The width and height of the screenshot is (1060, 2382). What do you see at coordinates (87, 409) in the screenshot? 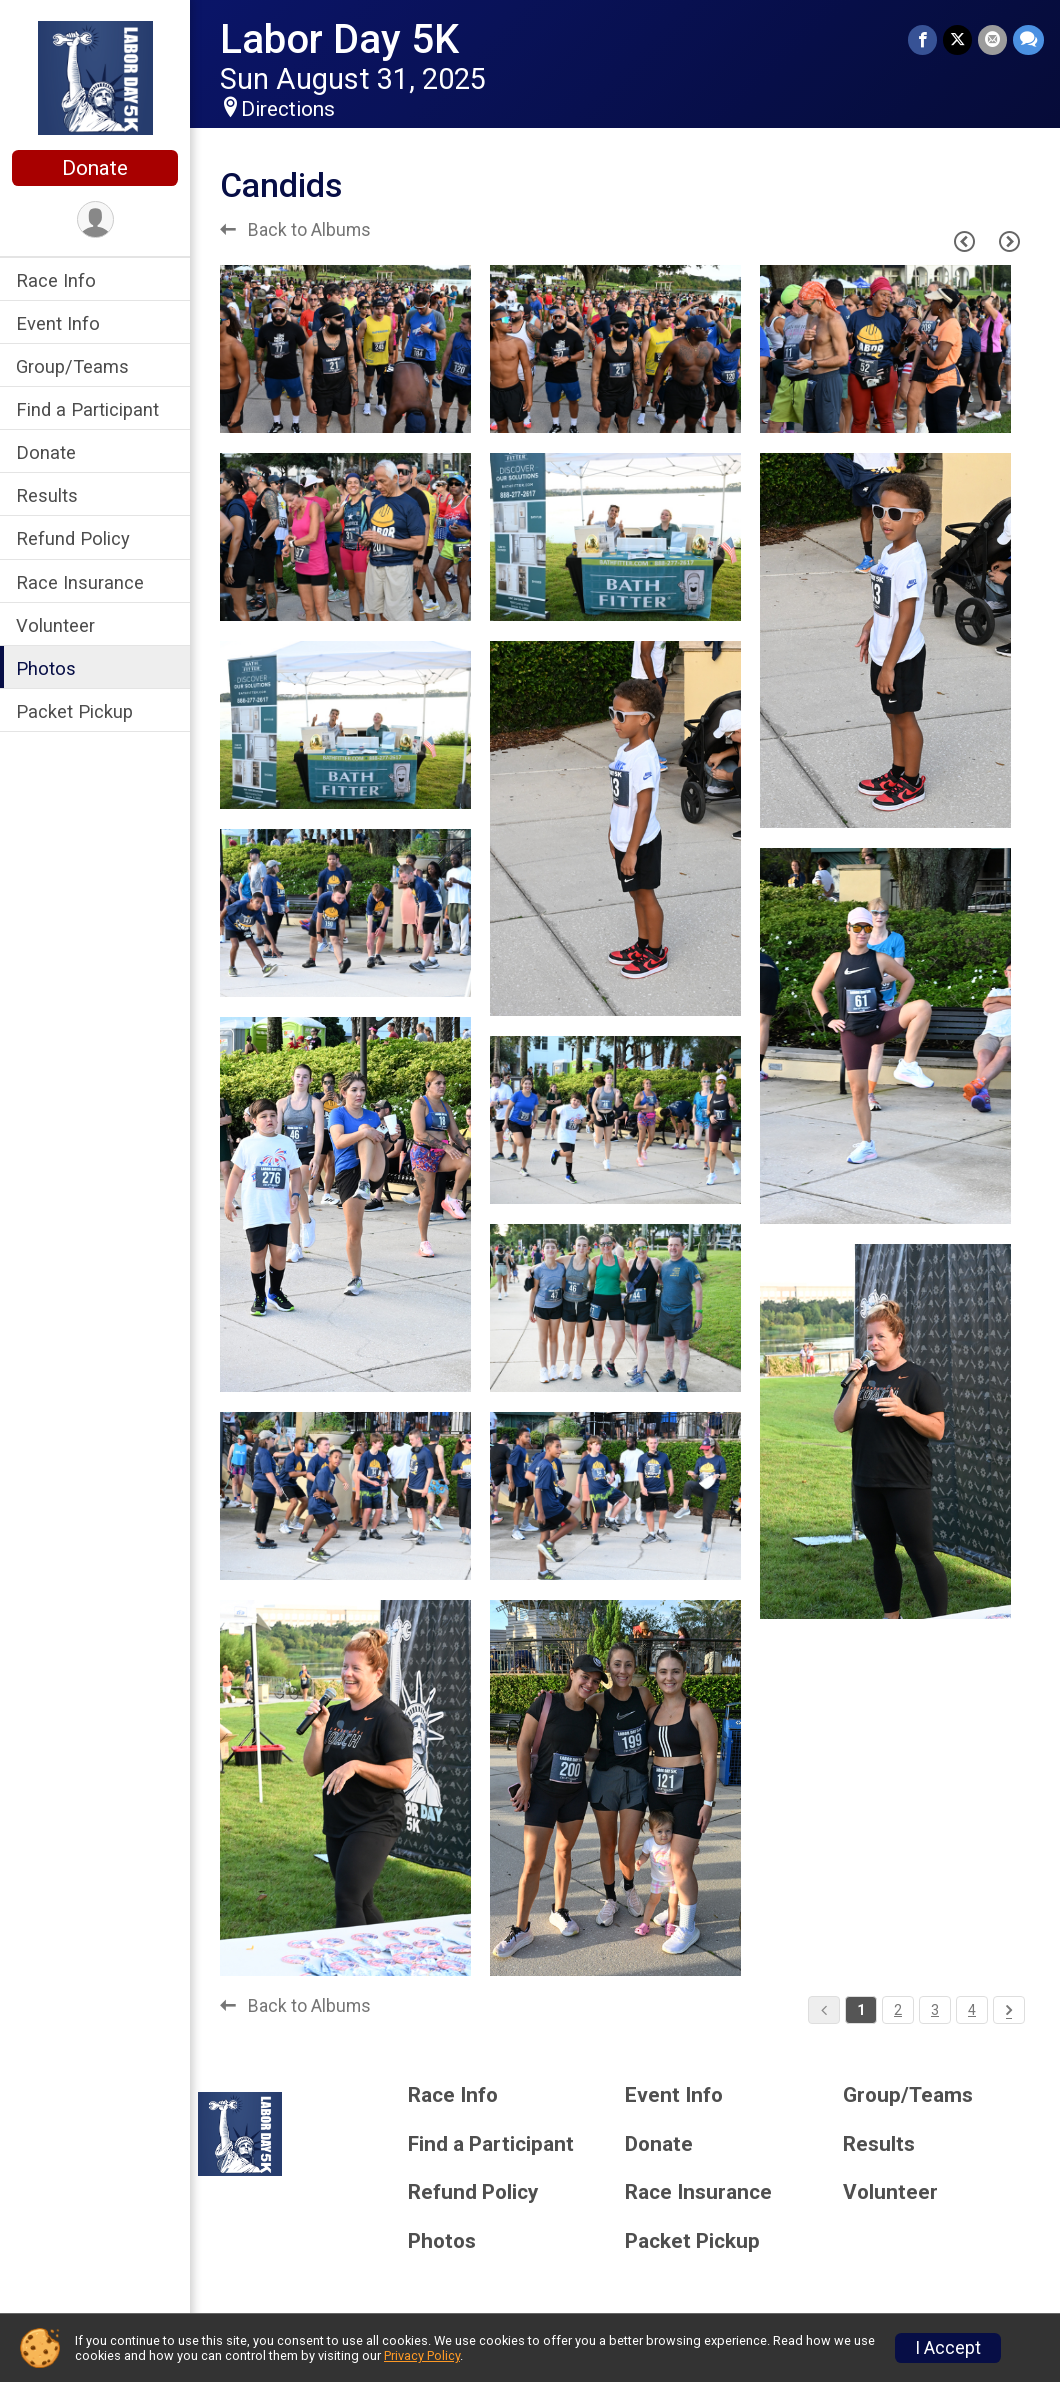
I see `Find a Participant` at bounding box center [87, 409].